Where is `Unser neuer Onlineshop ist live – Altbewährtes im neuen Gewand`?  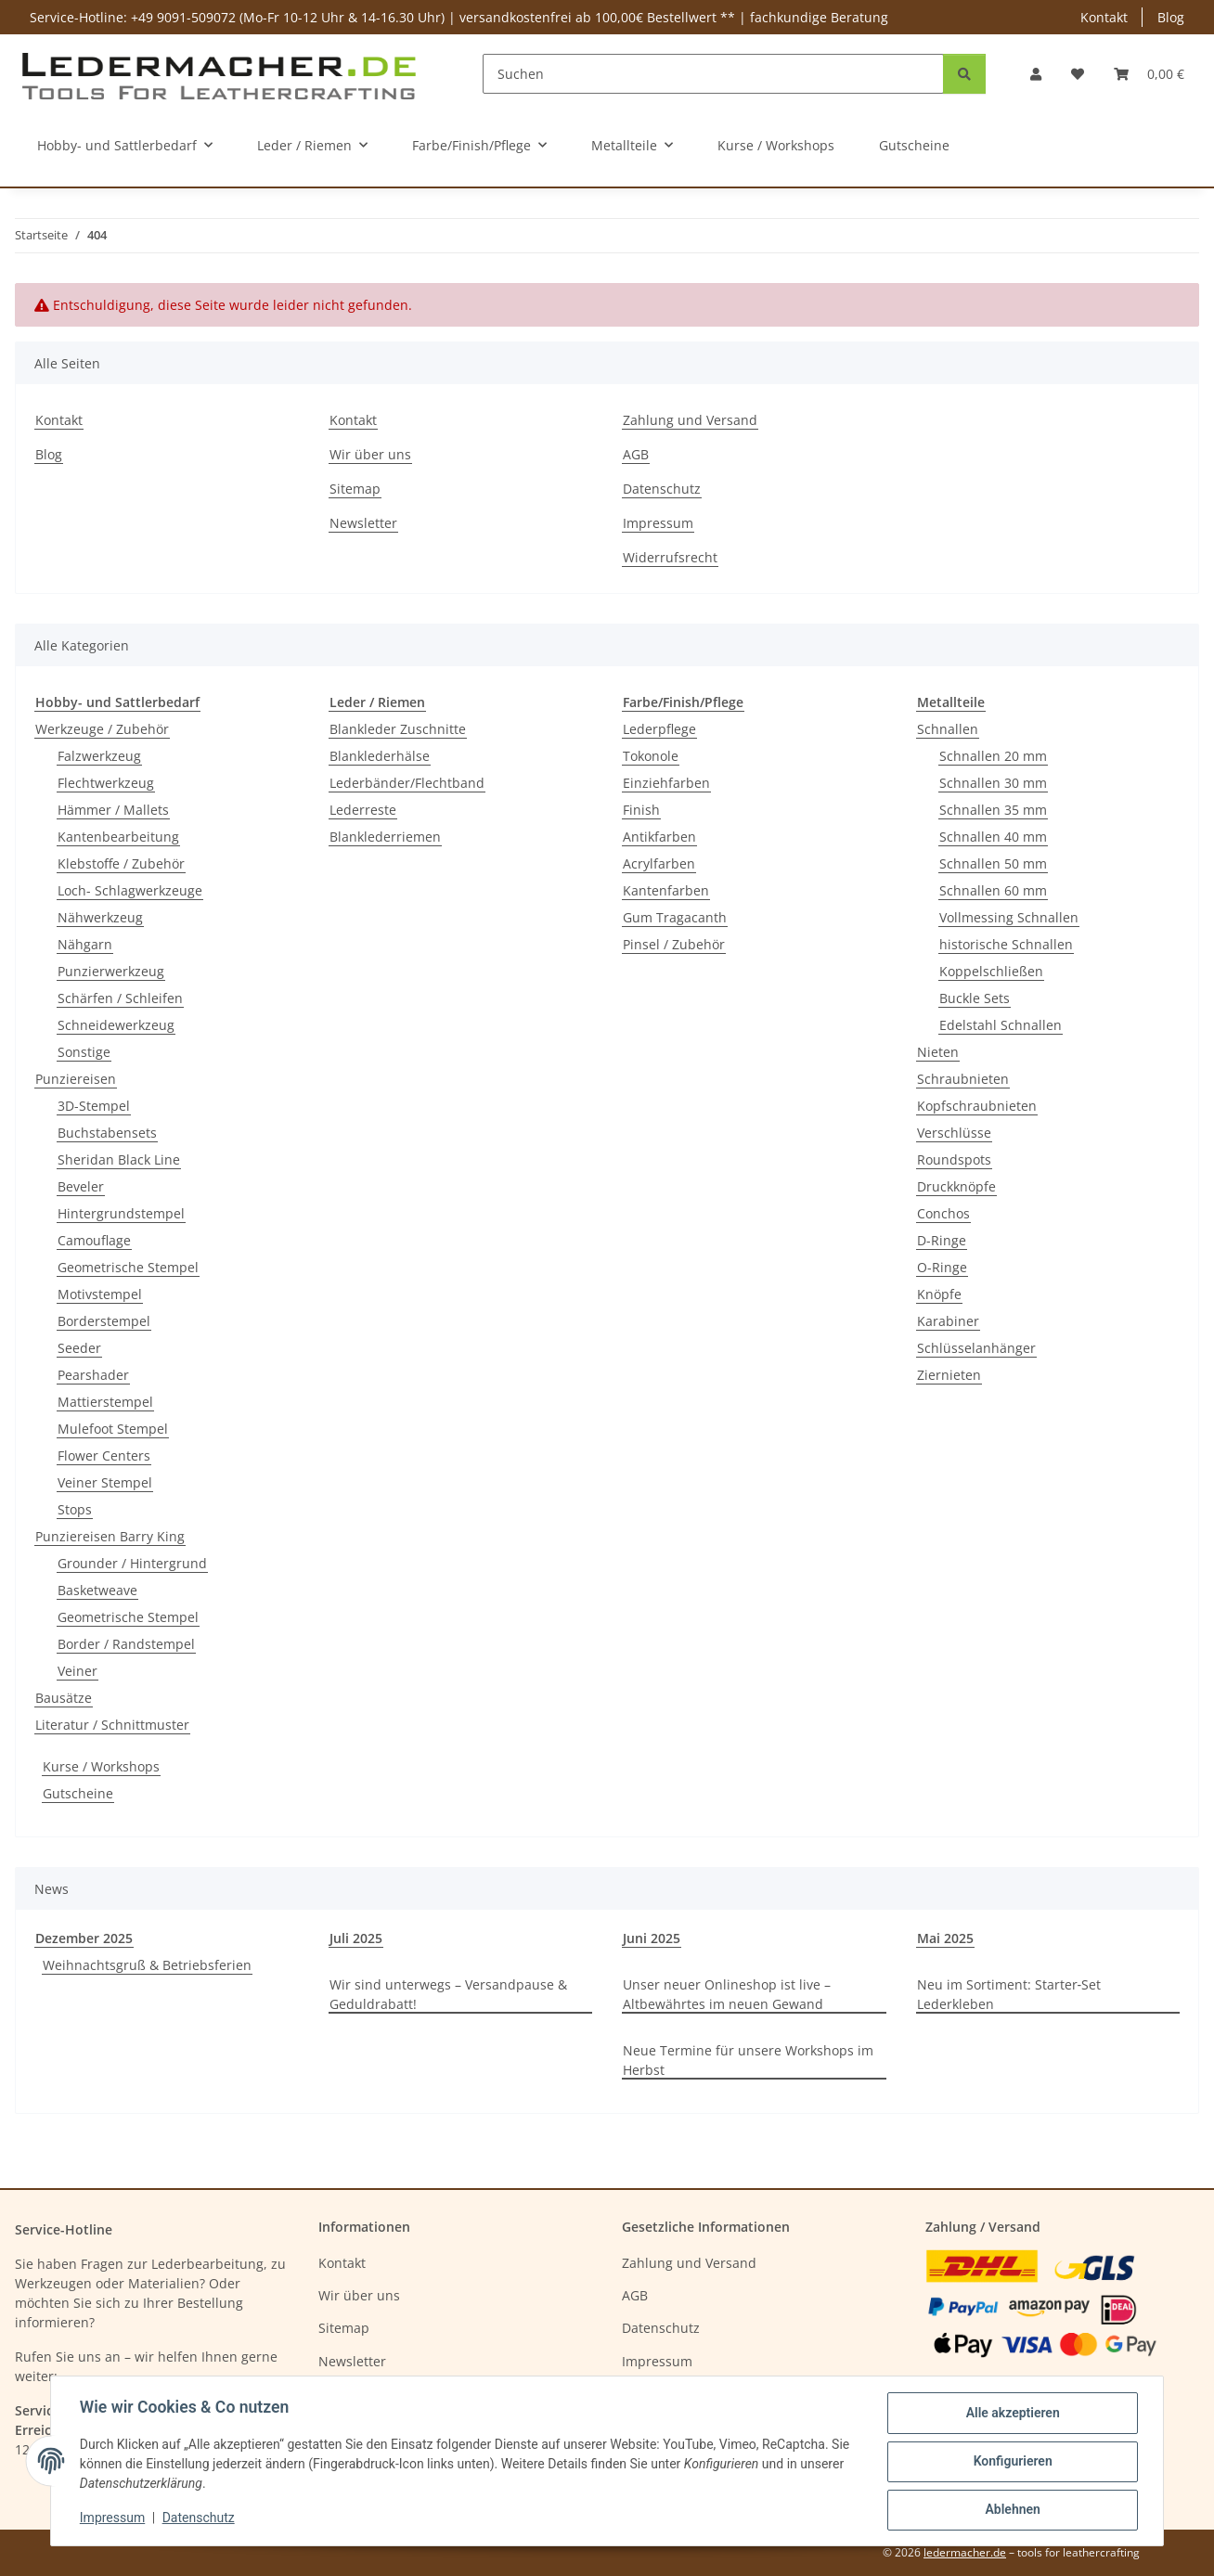
Unser neuer Onlineshop ist live – Altbewährtes im neuen Gewand is located at coordinates (727, 1994).